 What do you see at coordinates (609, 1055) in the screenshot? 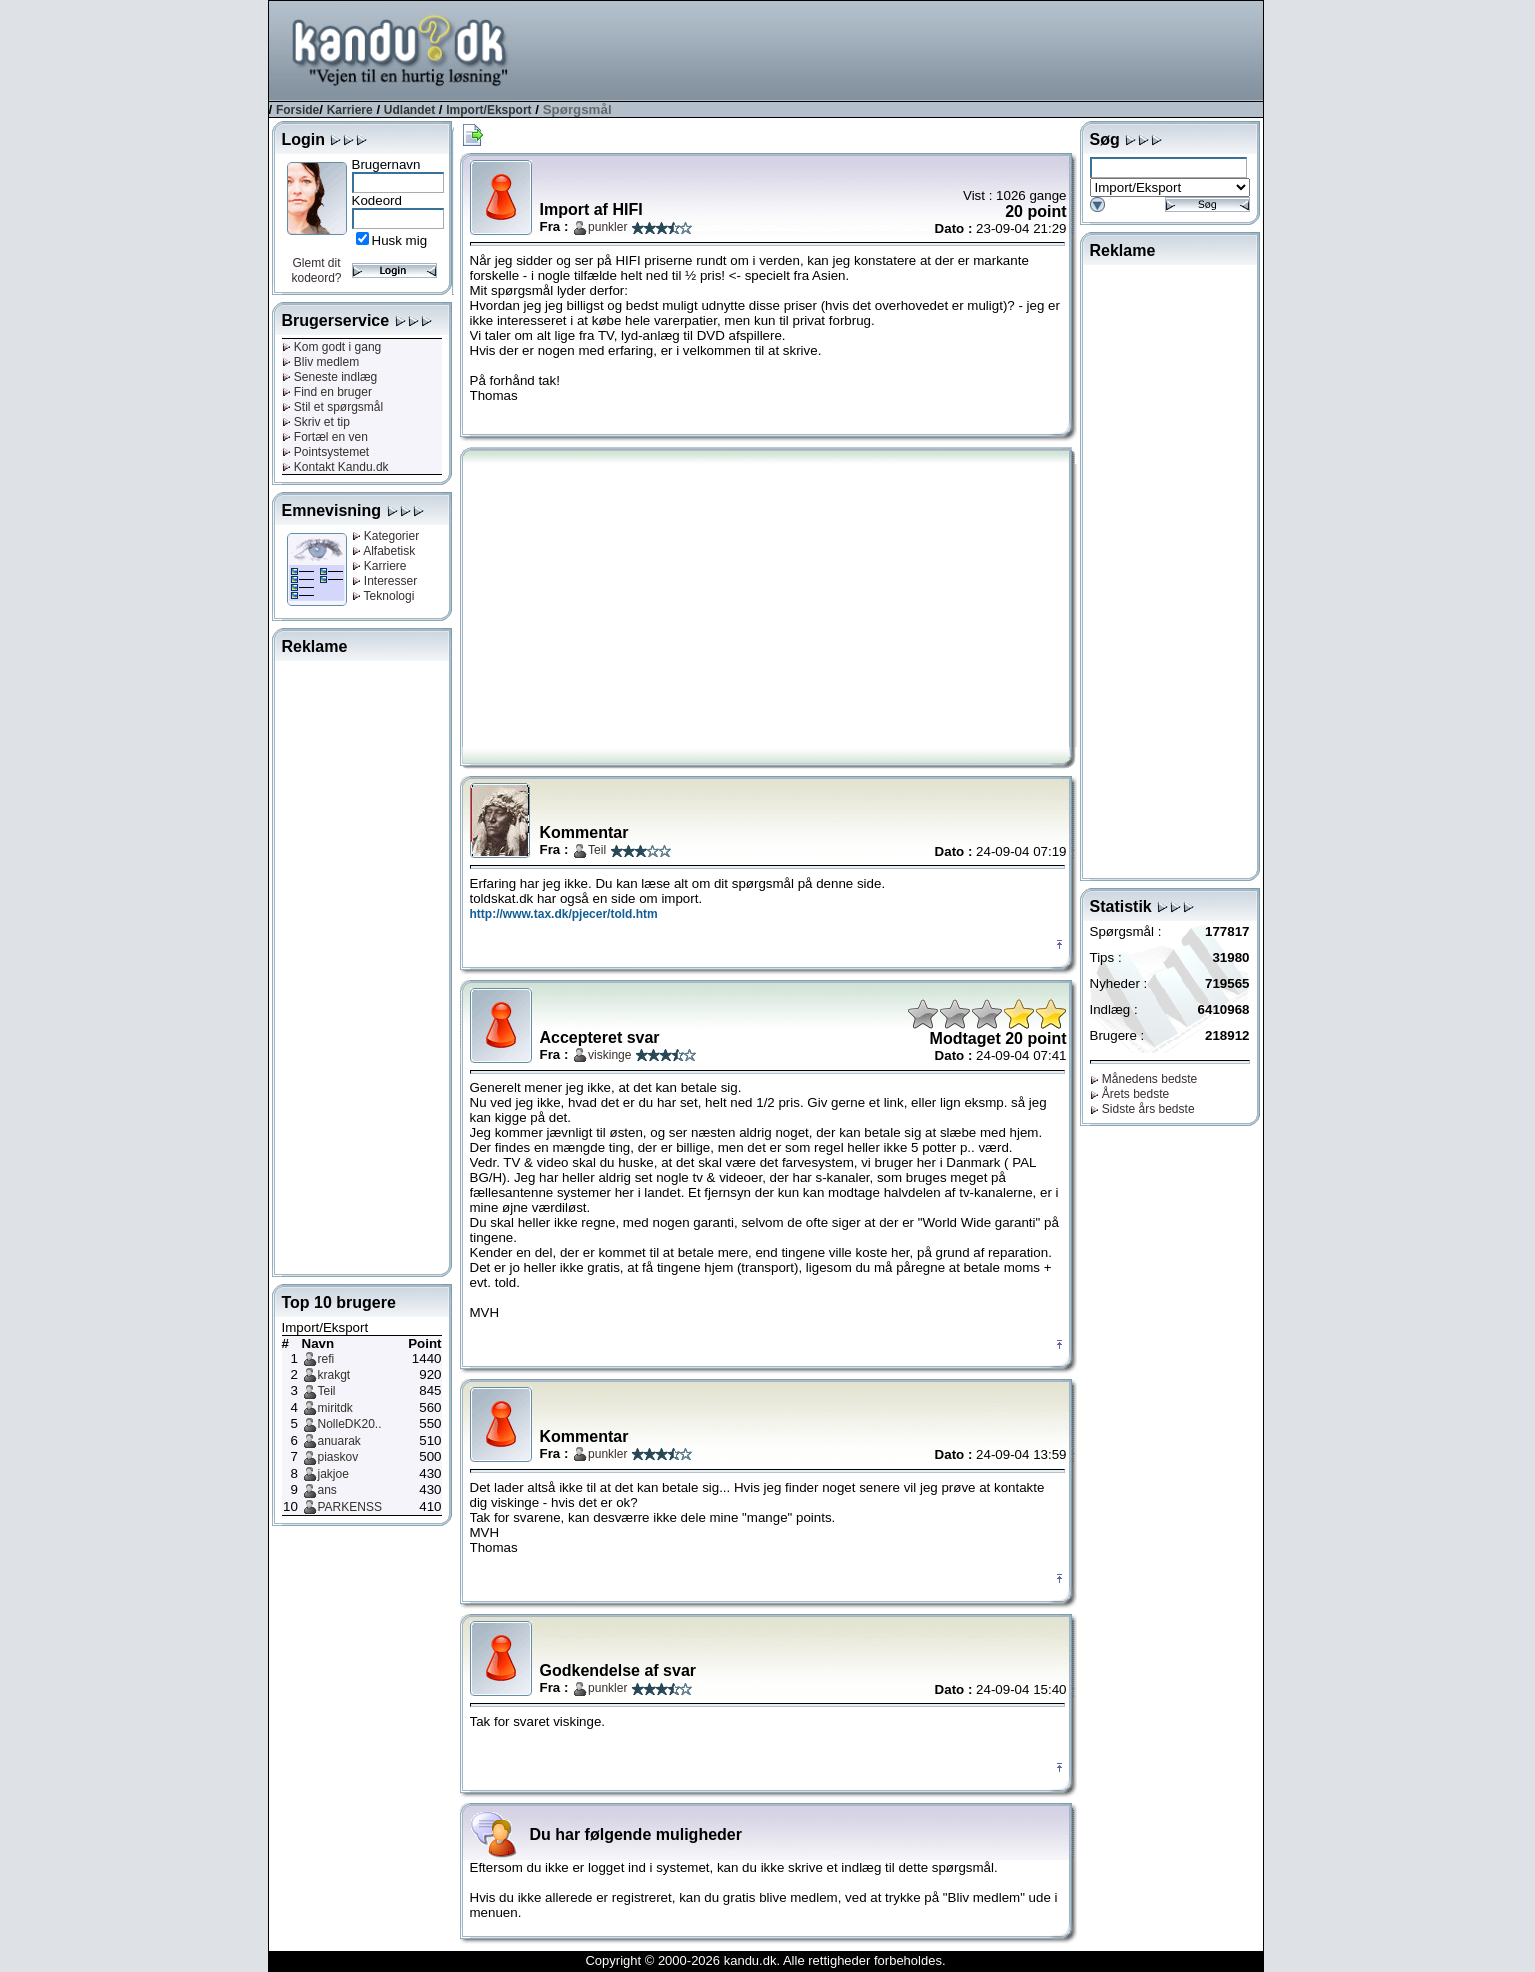
I see `viskinge` at bounding box center [609, 1055].